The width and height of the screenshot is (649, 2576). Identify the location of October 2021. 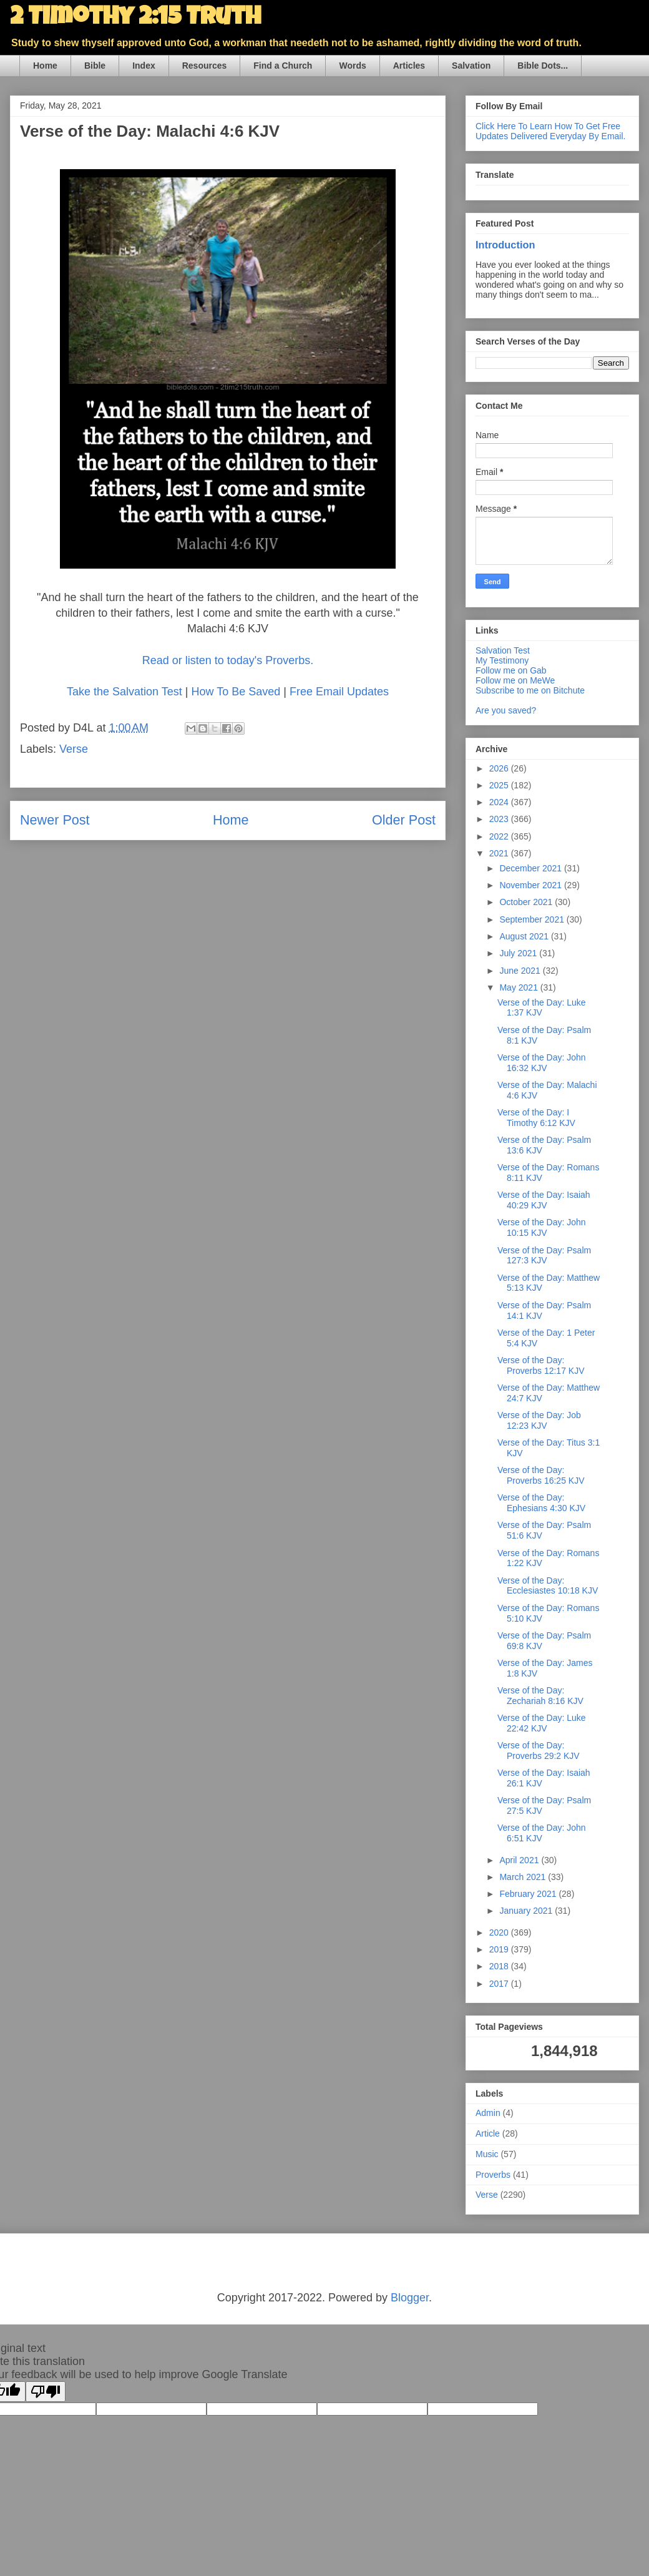
(527, 902).